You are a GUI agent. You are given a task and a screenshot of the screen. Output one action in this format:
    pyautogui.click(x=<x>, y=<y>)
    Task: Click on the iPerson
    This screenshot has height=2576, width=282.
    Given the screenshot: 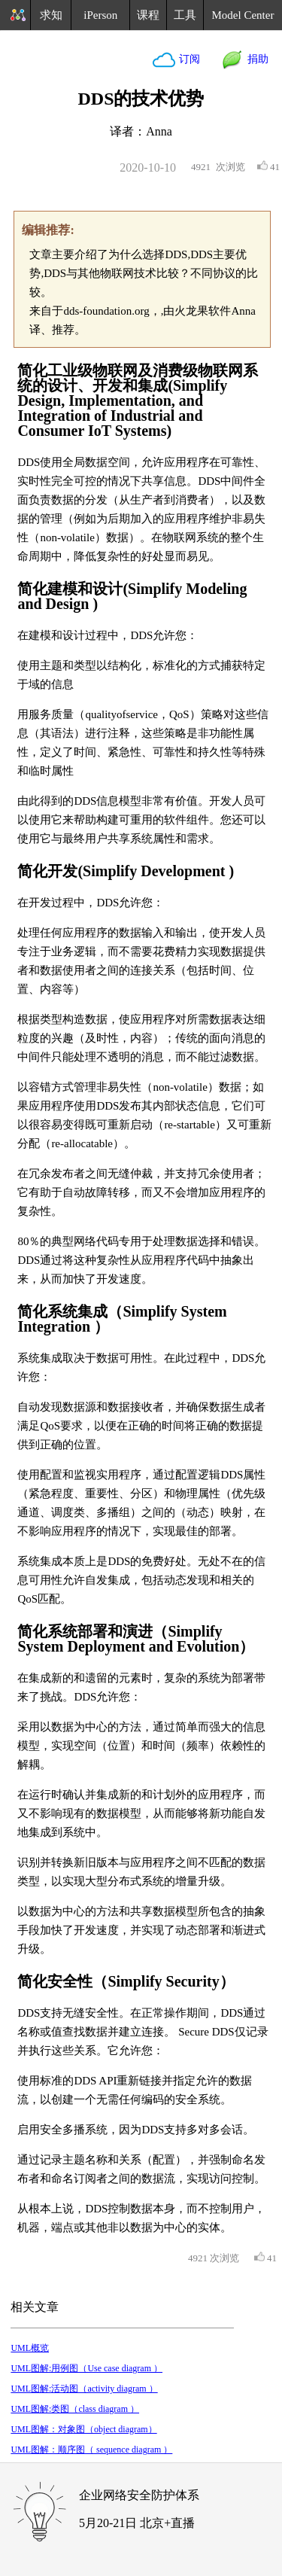 What is the action you would take?
    pyautogui.click(x=100, y=15)
    